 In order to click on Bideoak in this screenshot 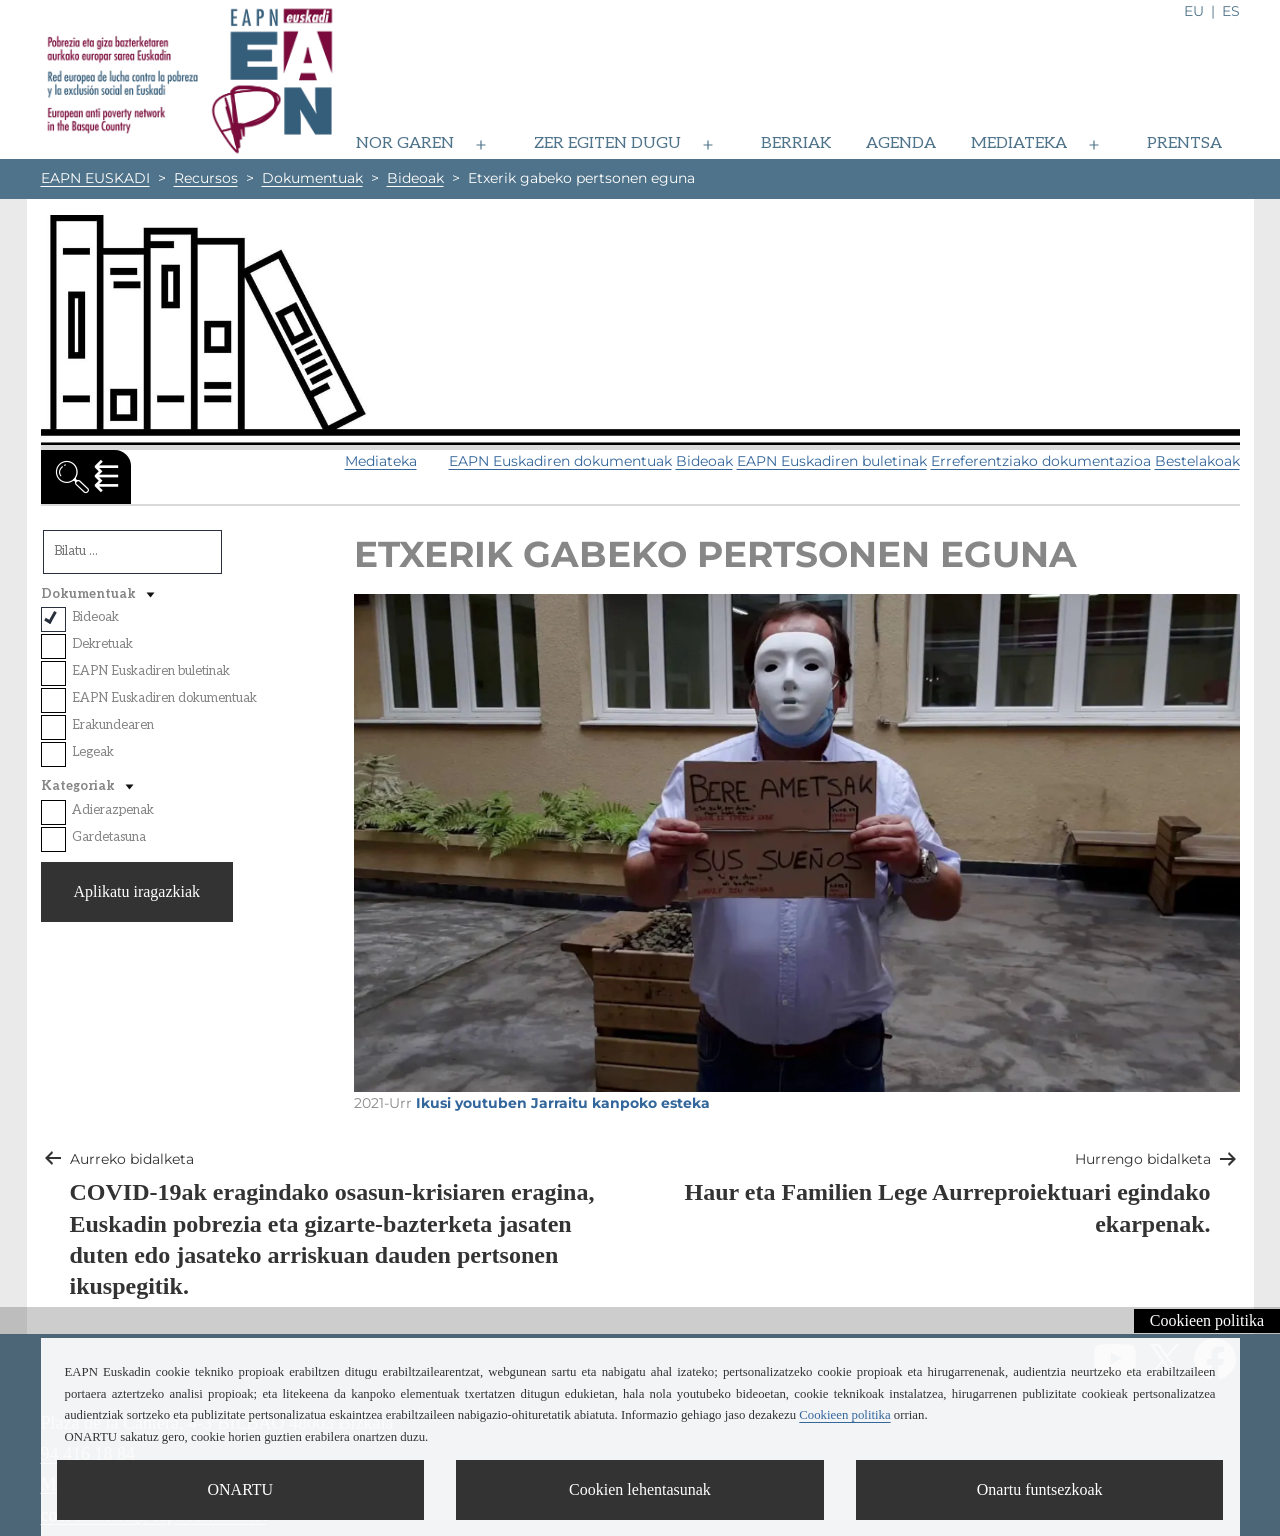, I will do `click(704, 461)`.